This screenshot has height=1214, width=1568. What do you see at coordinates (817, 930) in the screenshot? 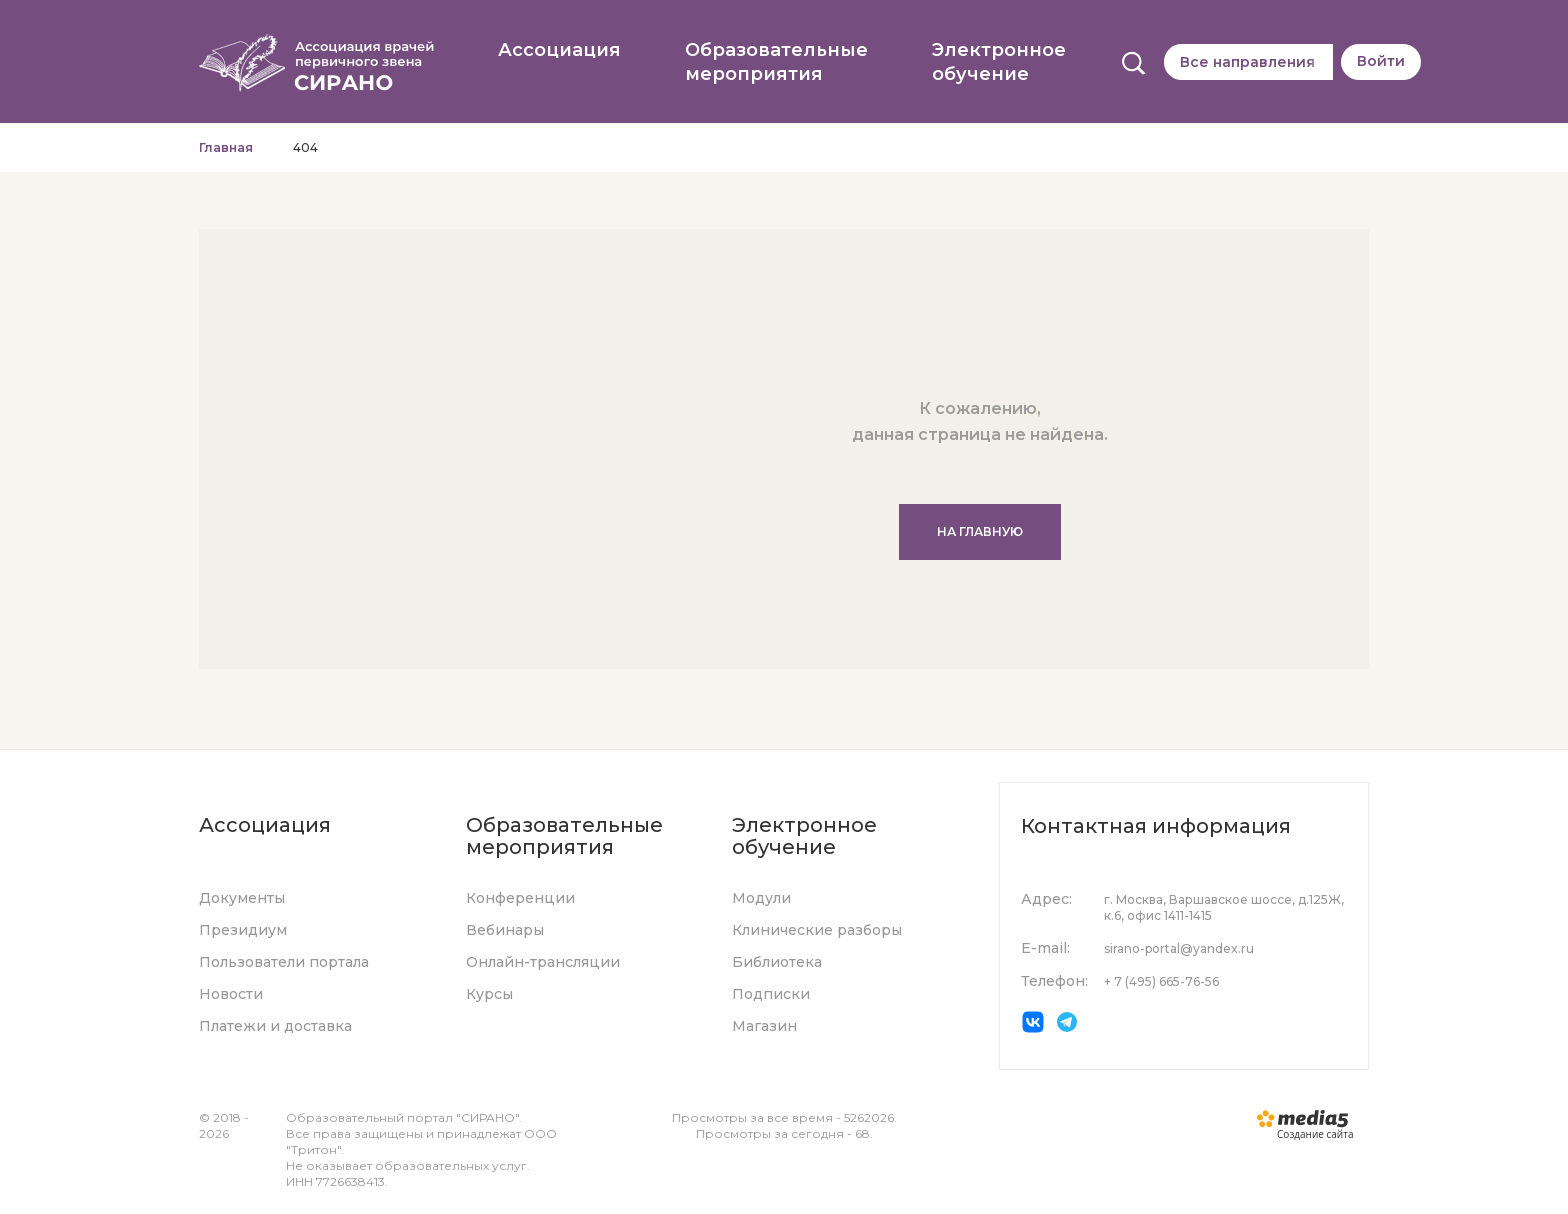
I see `Клинические разборы` at bounding box center [817, 930].